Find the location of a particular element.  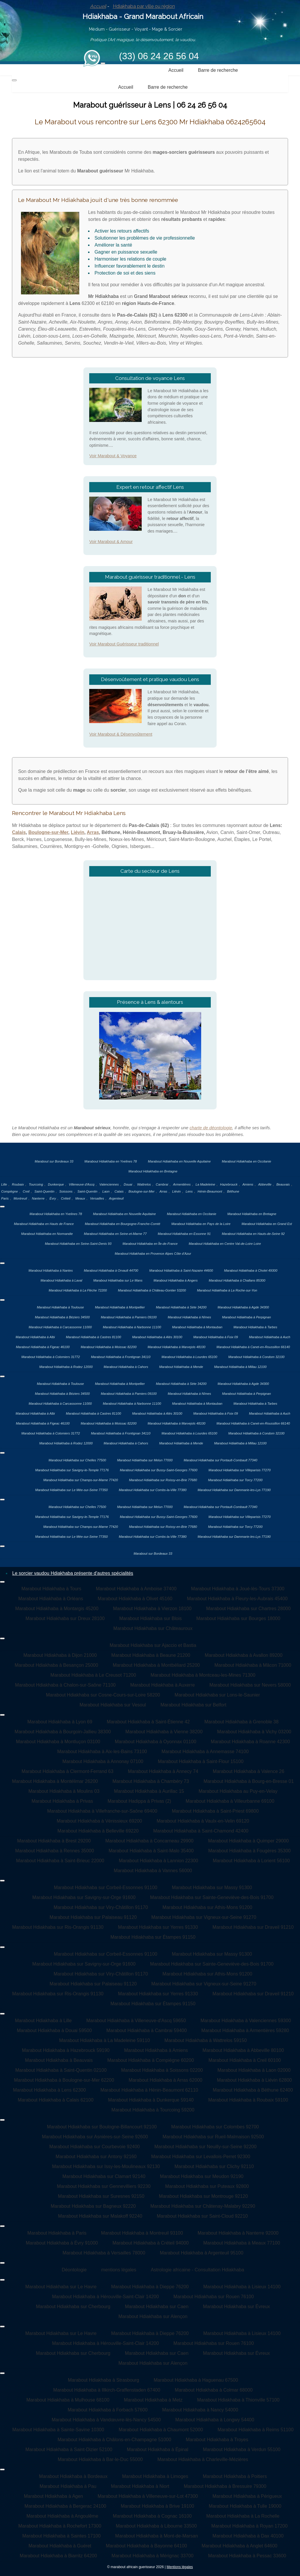

Marabout Hdiakhaba à Rennes 35000 is located at coordinates (54, 1850).